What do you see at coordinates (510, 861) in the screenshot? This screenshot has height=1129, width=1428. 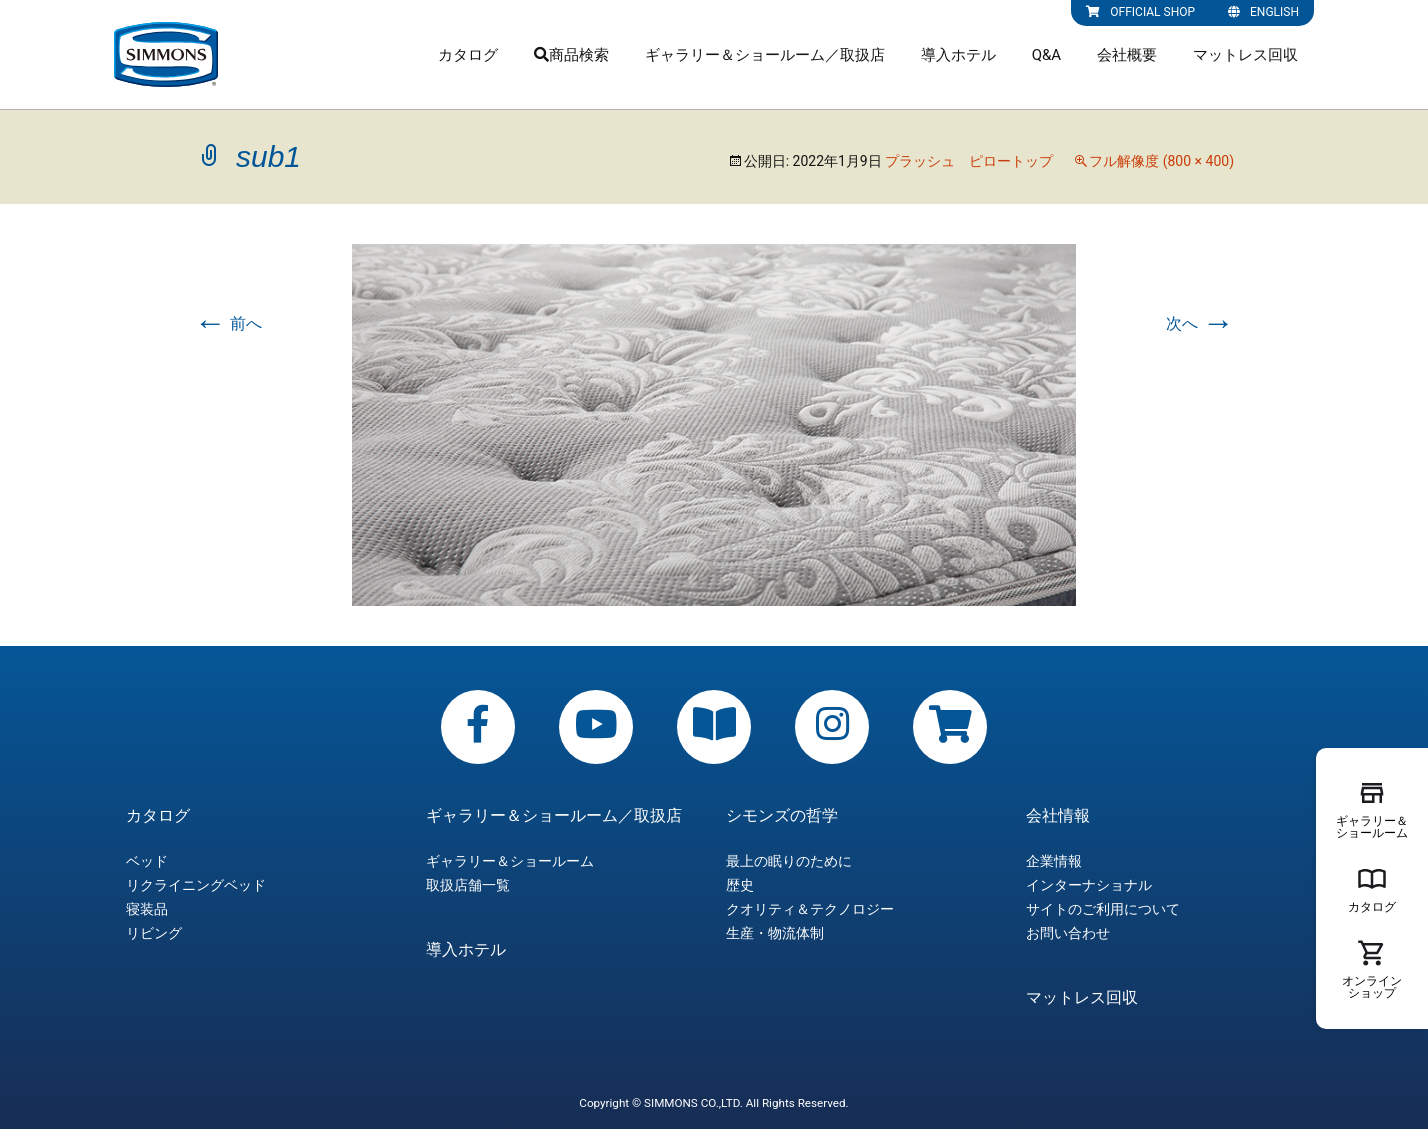 I see `ギャラリー＆ショールーム` at bounding box center [510, 861].